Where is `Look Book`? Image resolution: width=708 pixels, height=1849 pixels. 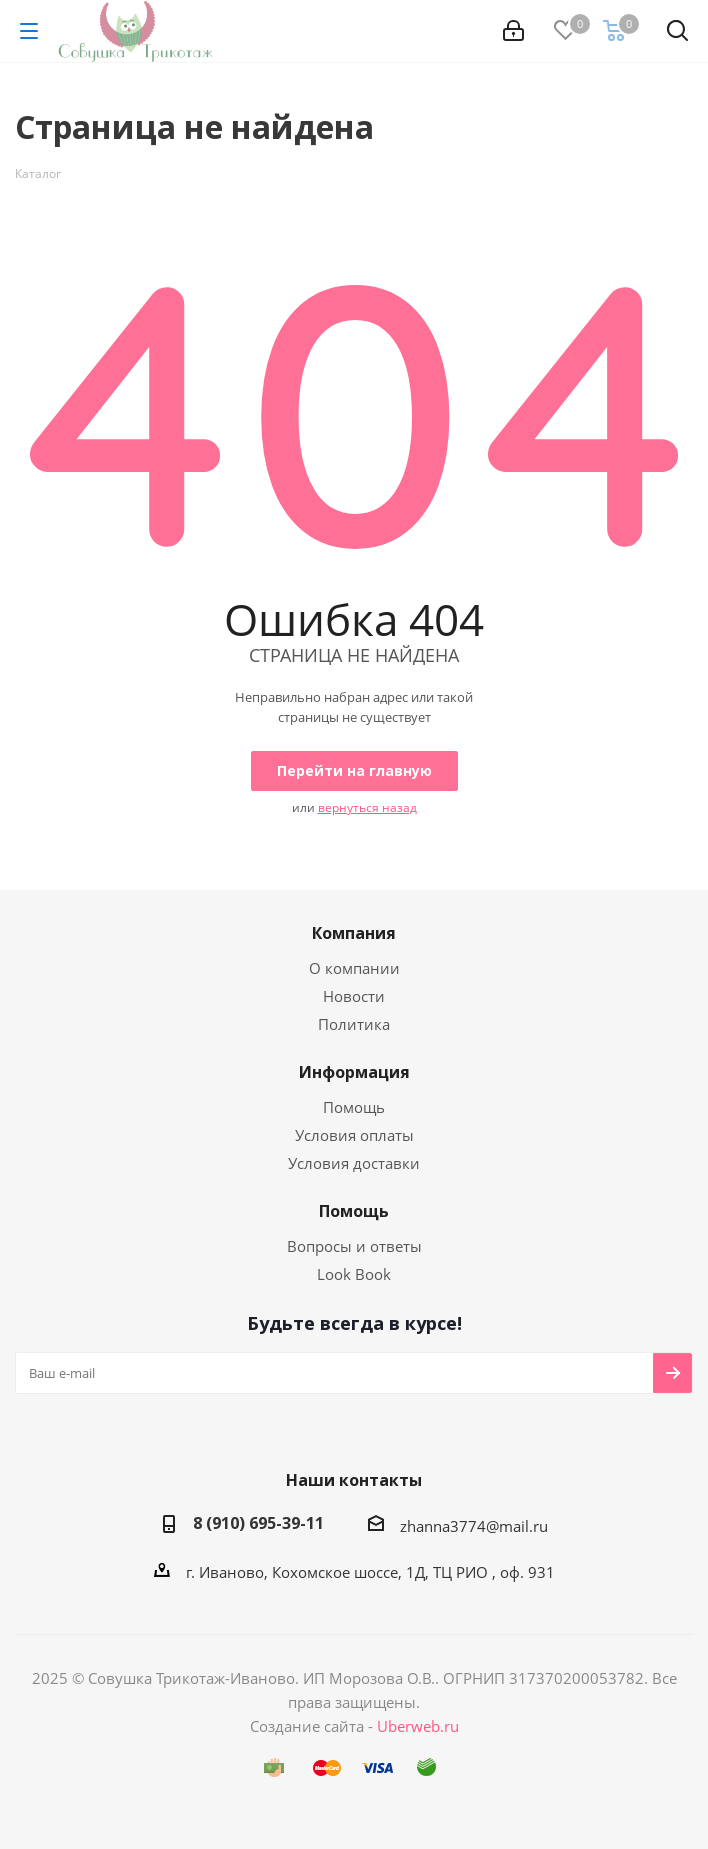 Look Book is located at coordinates (354, 1274).